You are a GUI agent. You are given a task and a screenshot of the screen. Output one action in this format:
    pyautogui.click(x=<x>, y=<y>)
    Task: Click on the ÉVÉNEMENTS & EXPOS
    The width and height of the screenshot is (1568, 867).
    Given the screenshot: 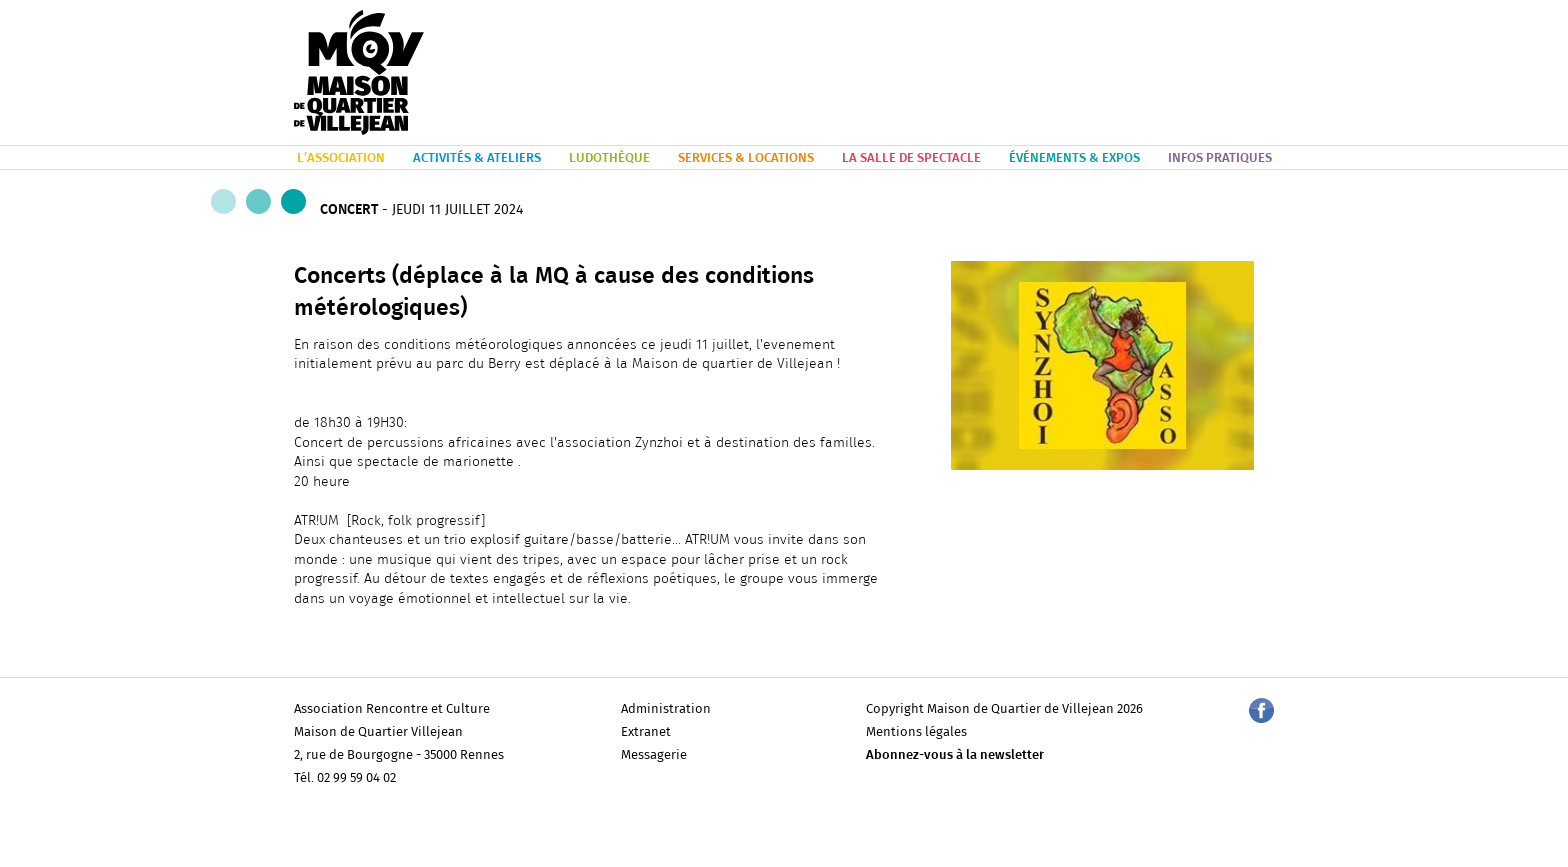 What is the action you would take?
    pyautogui.click(x=1074, y=158)
    